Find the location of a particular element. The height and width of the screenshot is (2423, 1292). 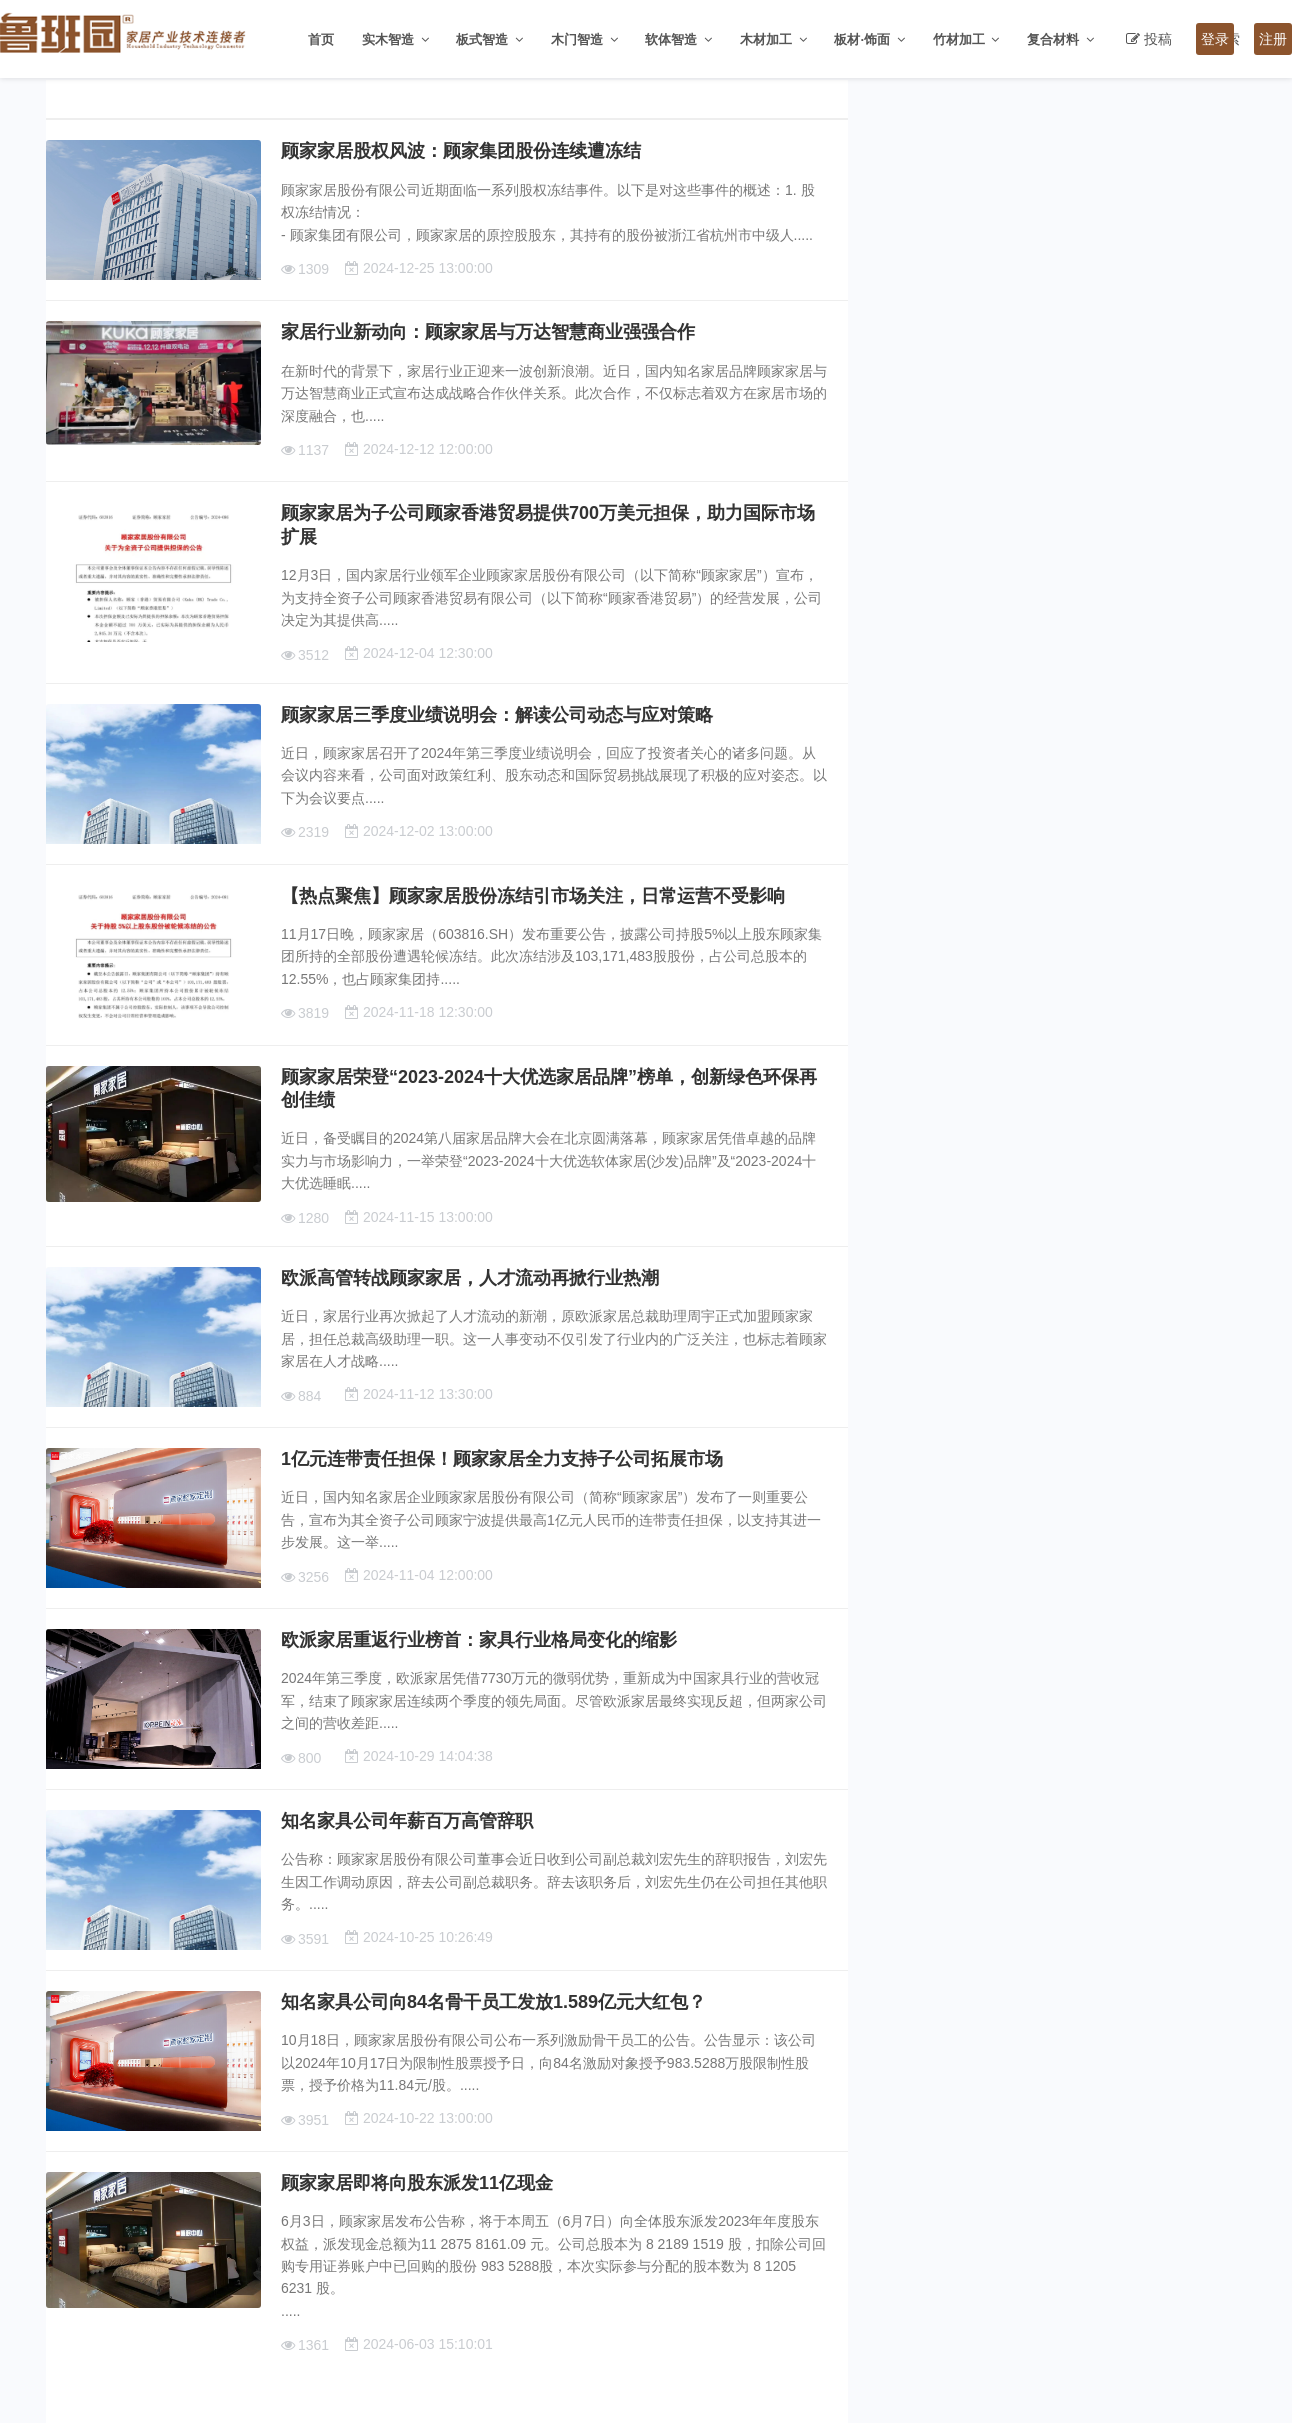

欧派家居重返行业榜首：家具行业格局变化的缩影 is located at coordinates (479, 1640).